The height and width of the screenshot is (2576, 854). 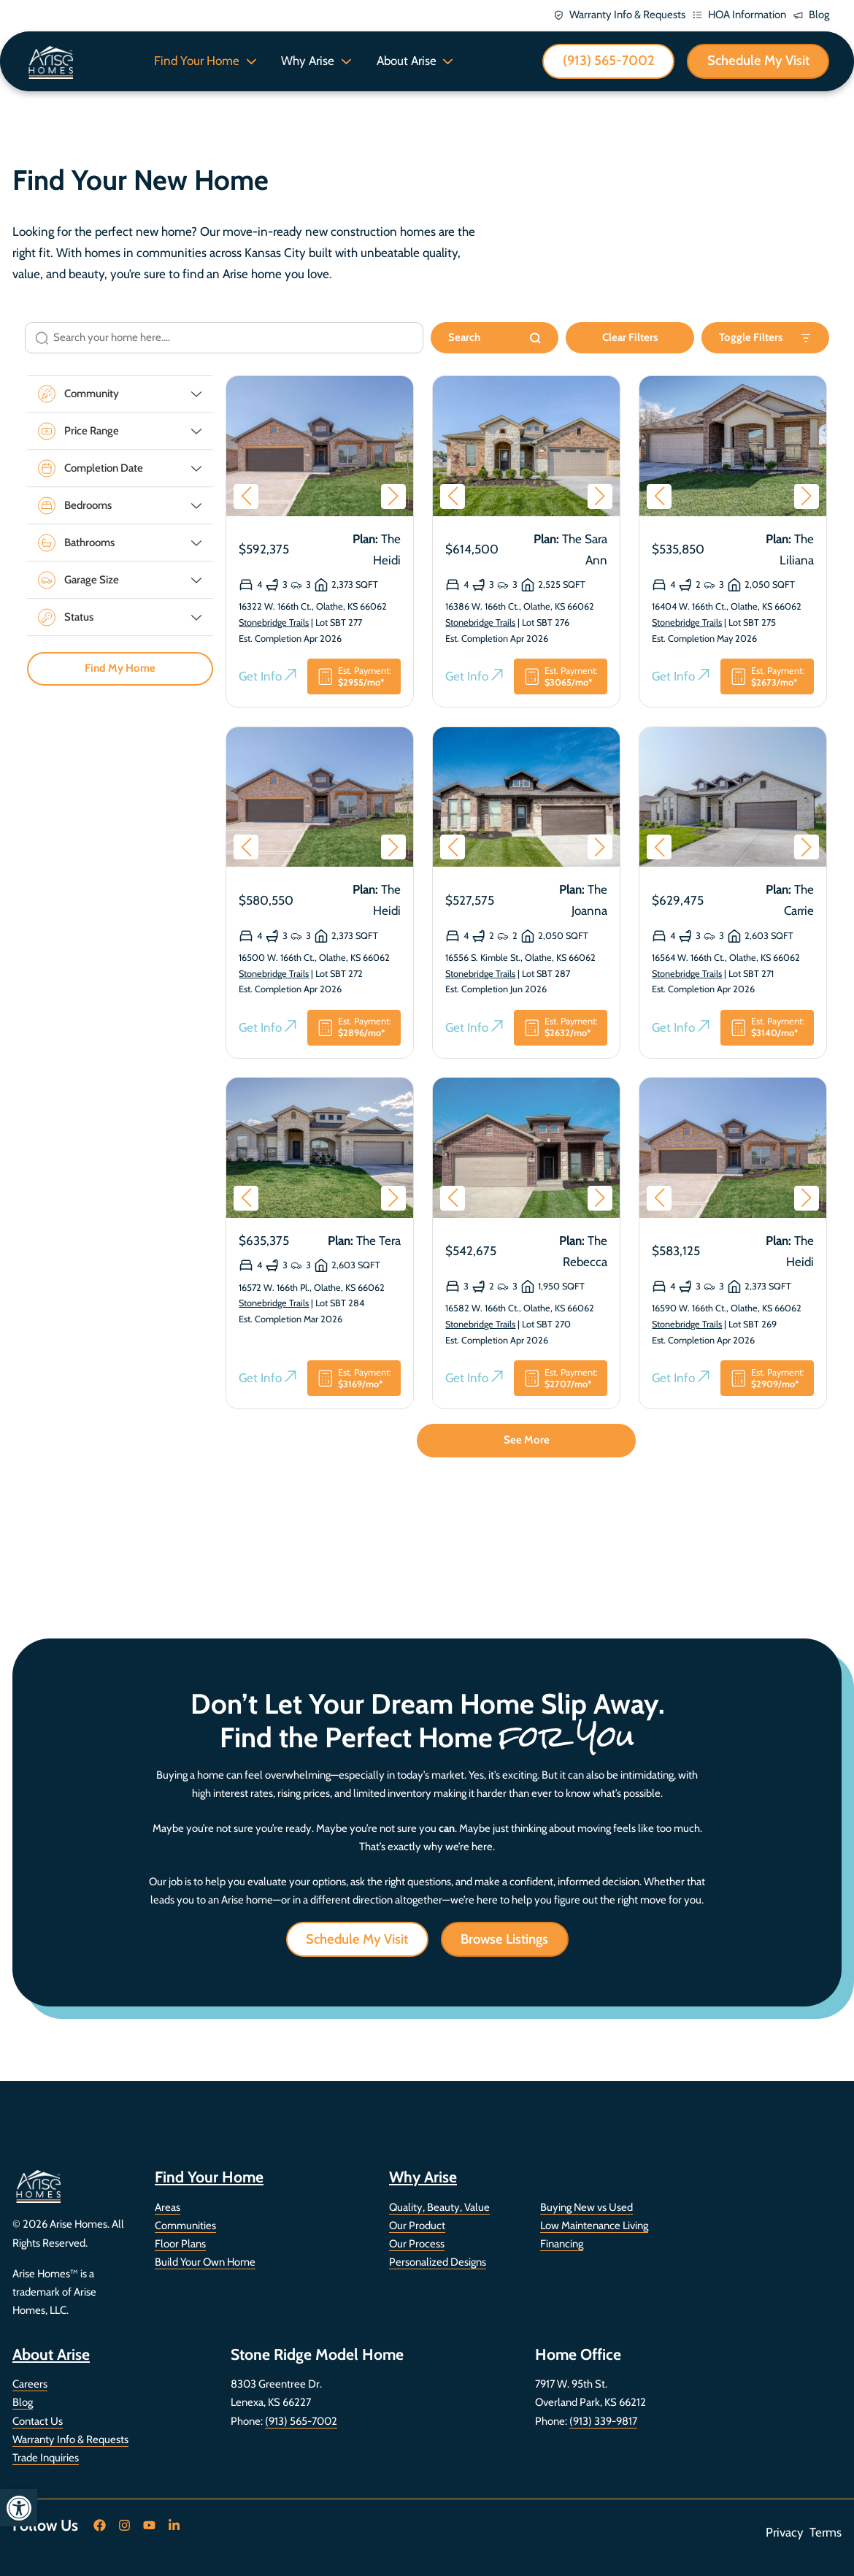 What do you see at coordinates (37, 2421) in the screenshot?
I see `Contact Us` at bounding box center [37, 2421].